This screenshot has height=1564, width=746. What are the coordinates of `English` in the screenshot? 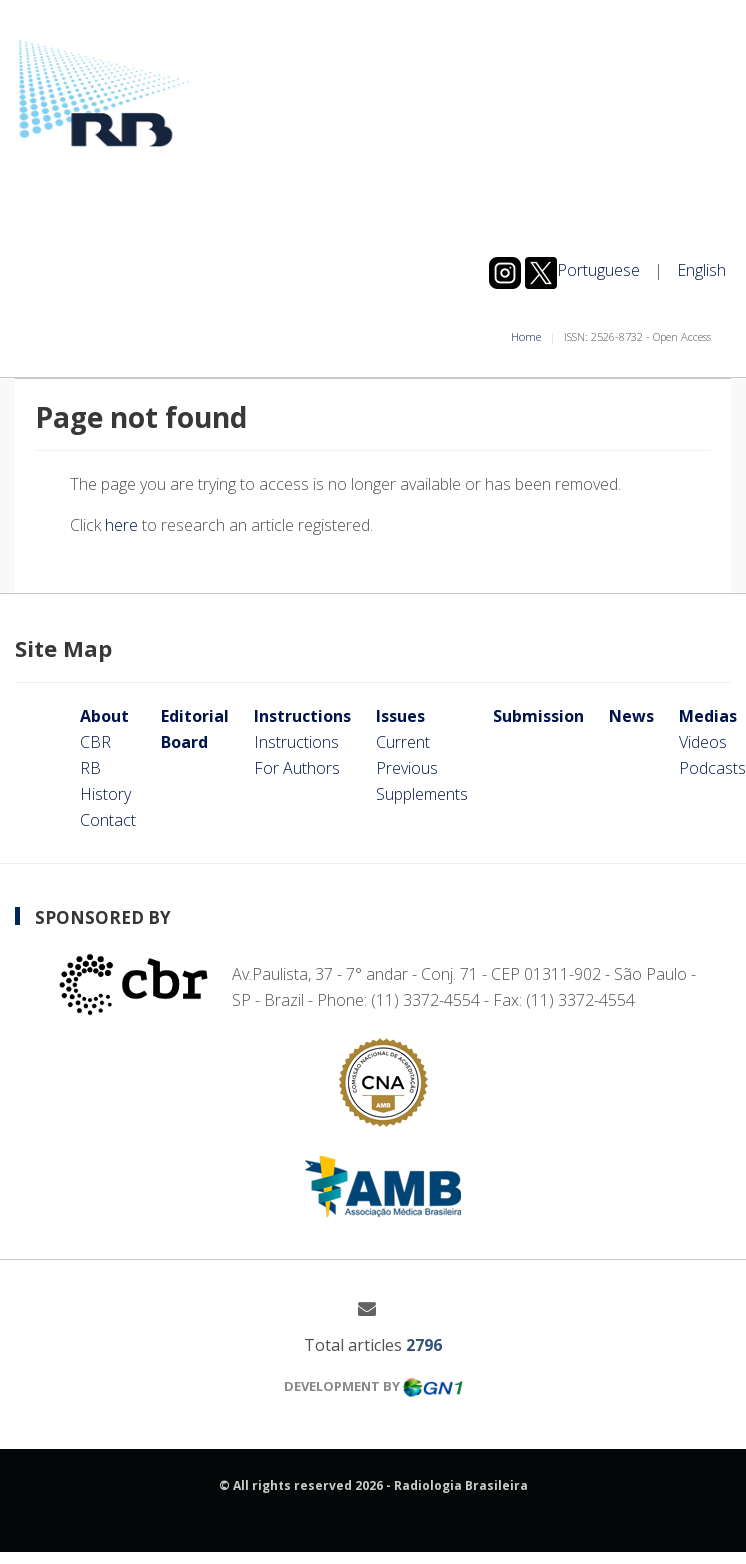 It's located at (701, 270).